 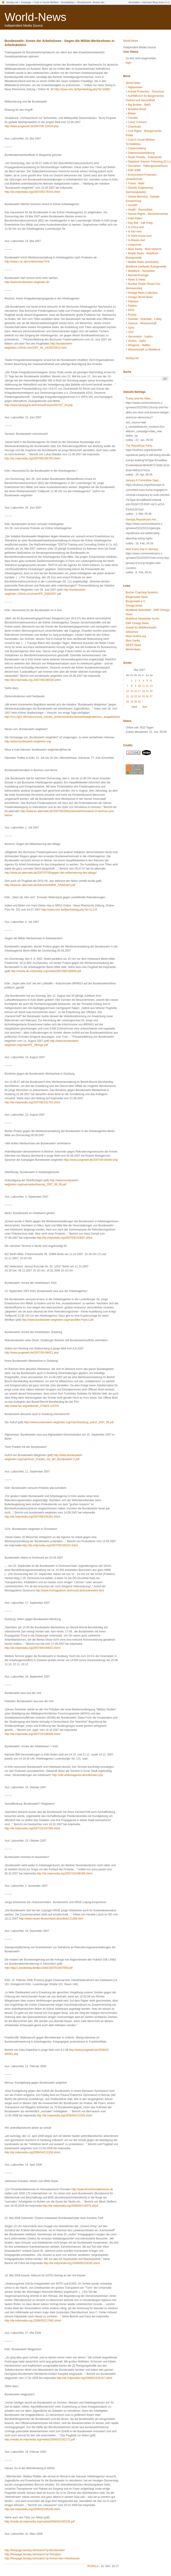 What do you see at coordinates (69, 1422) in the screenshot?
I see `http://www.bundeswehr-wegtreten.org/main/Duisburg_aufruf_2007_09.pdf` at bounding box center [69, 1422].